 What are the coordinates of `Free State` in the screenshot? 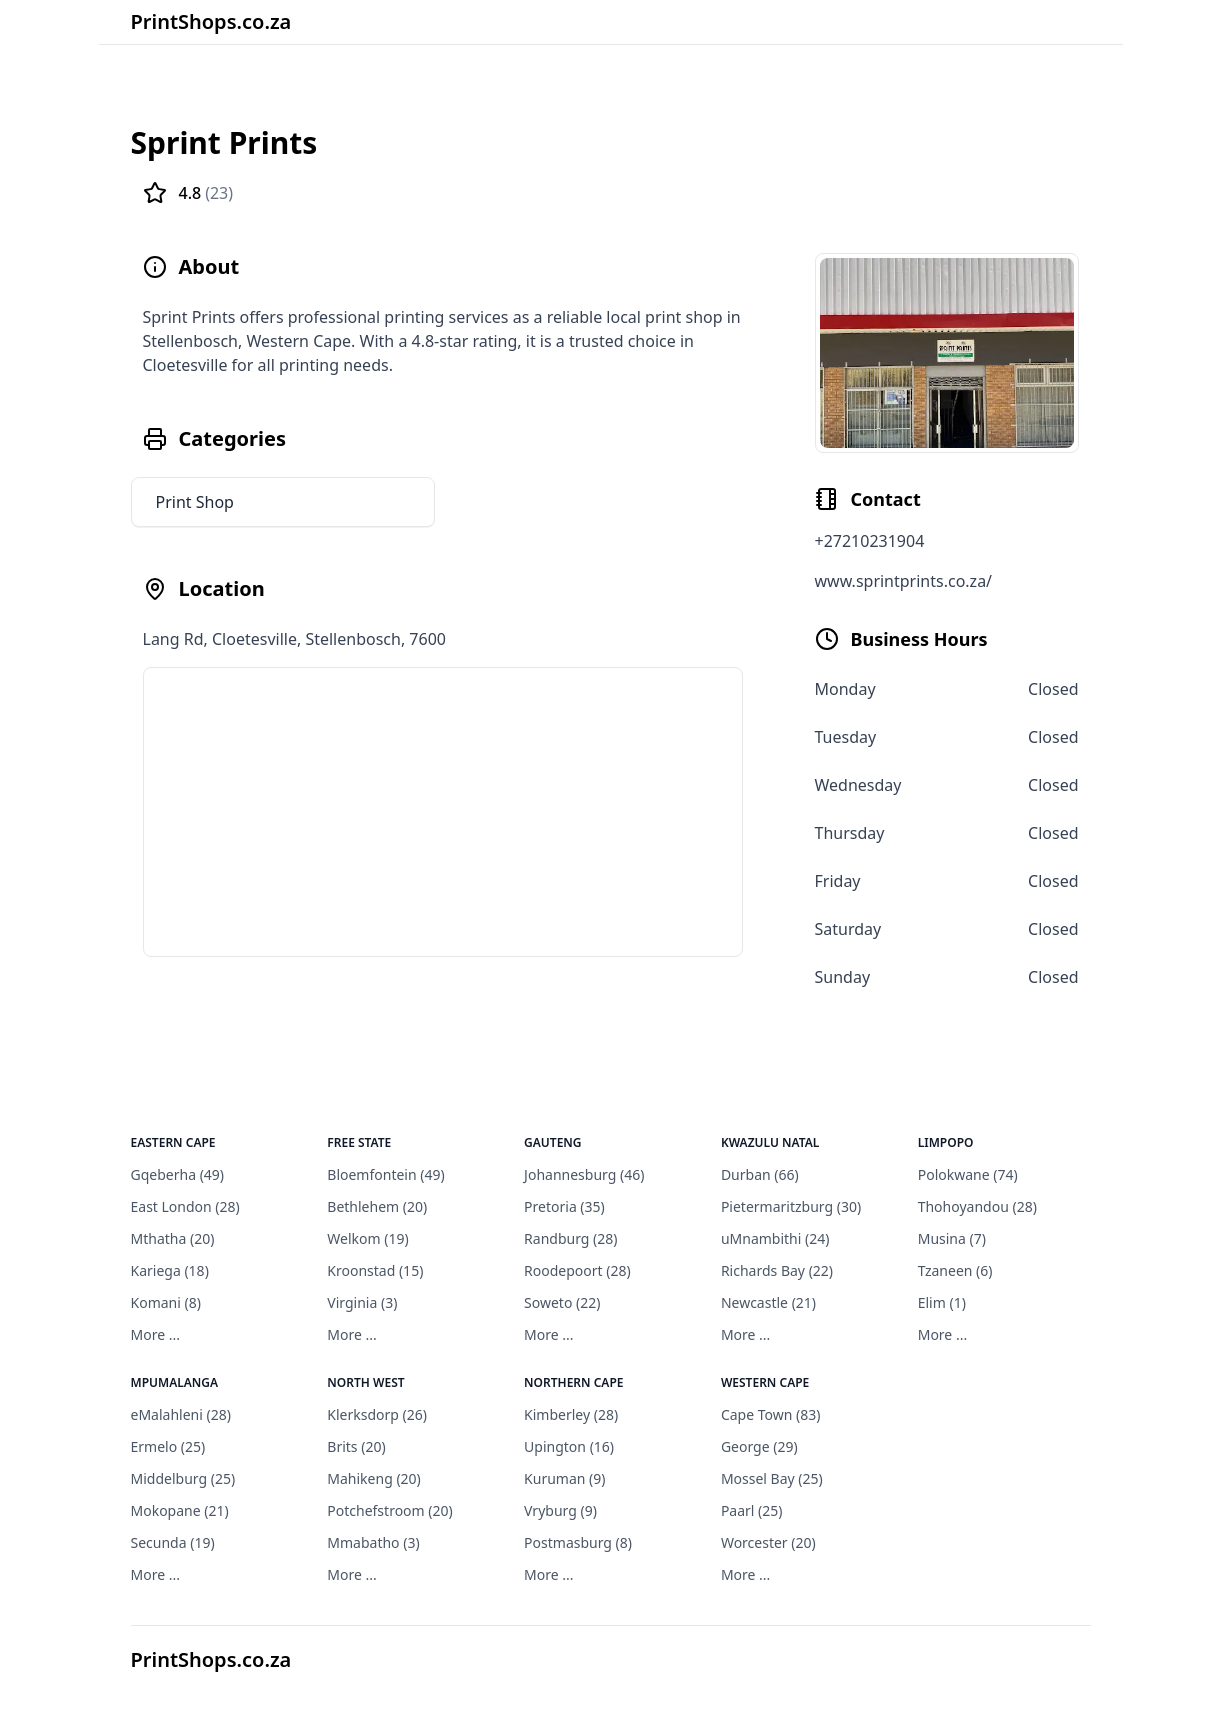 It's located at (359, 1142).